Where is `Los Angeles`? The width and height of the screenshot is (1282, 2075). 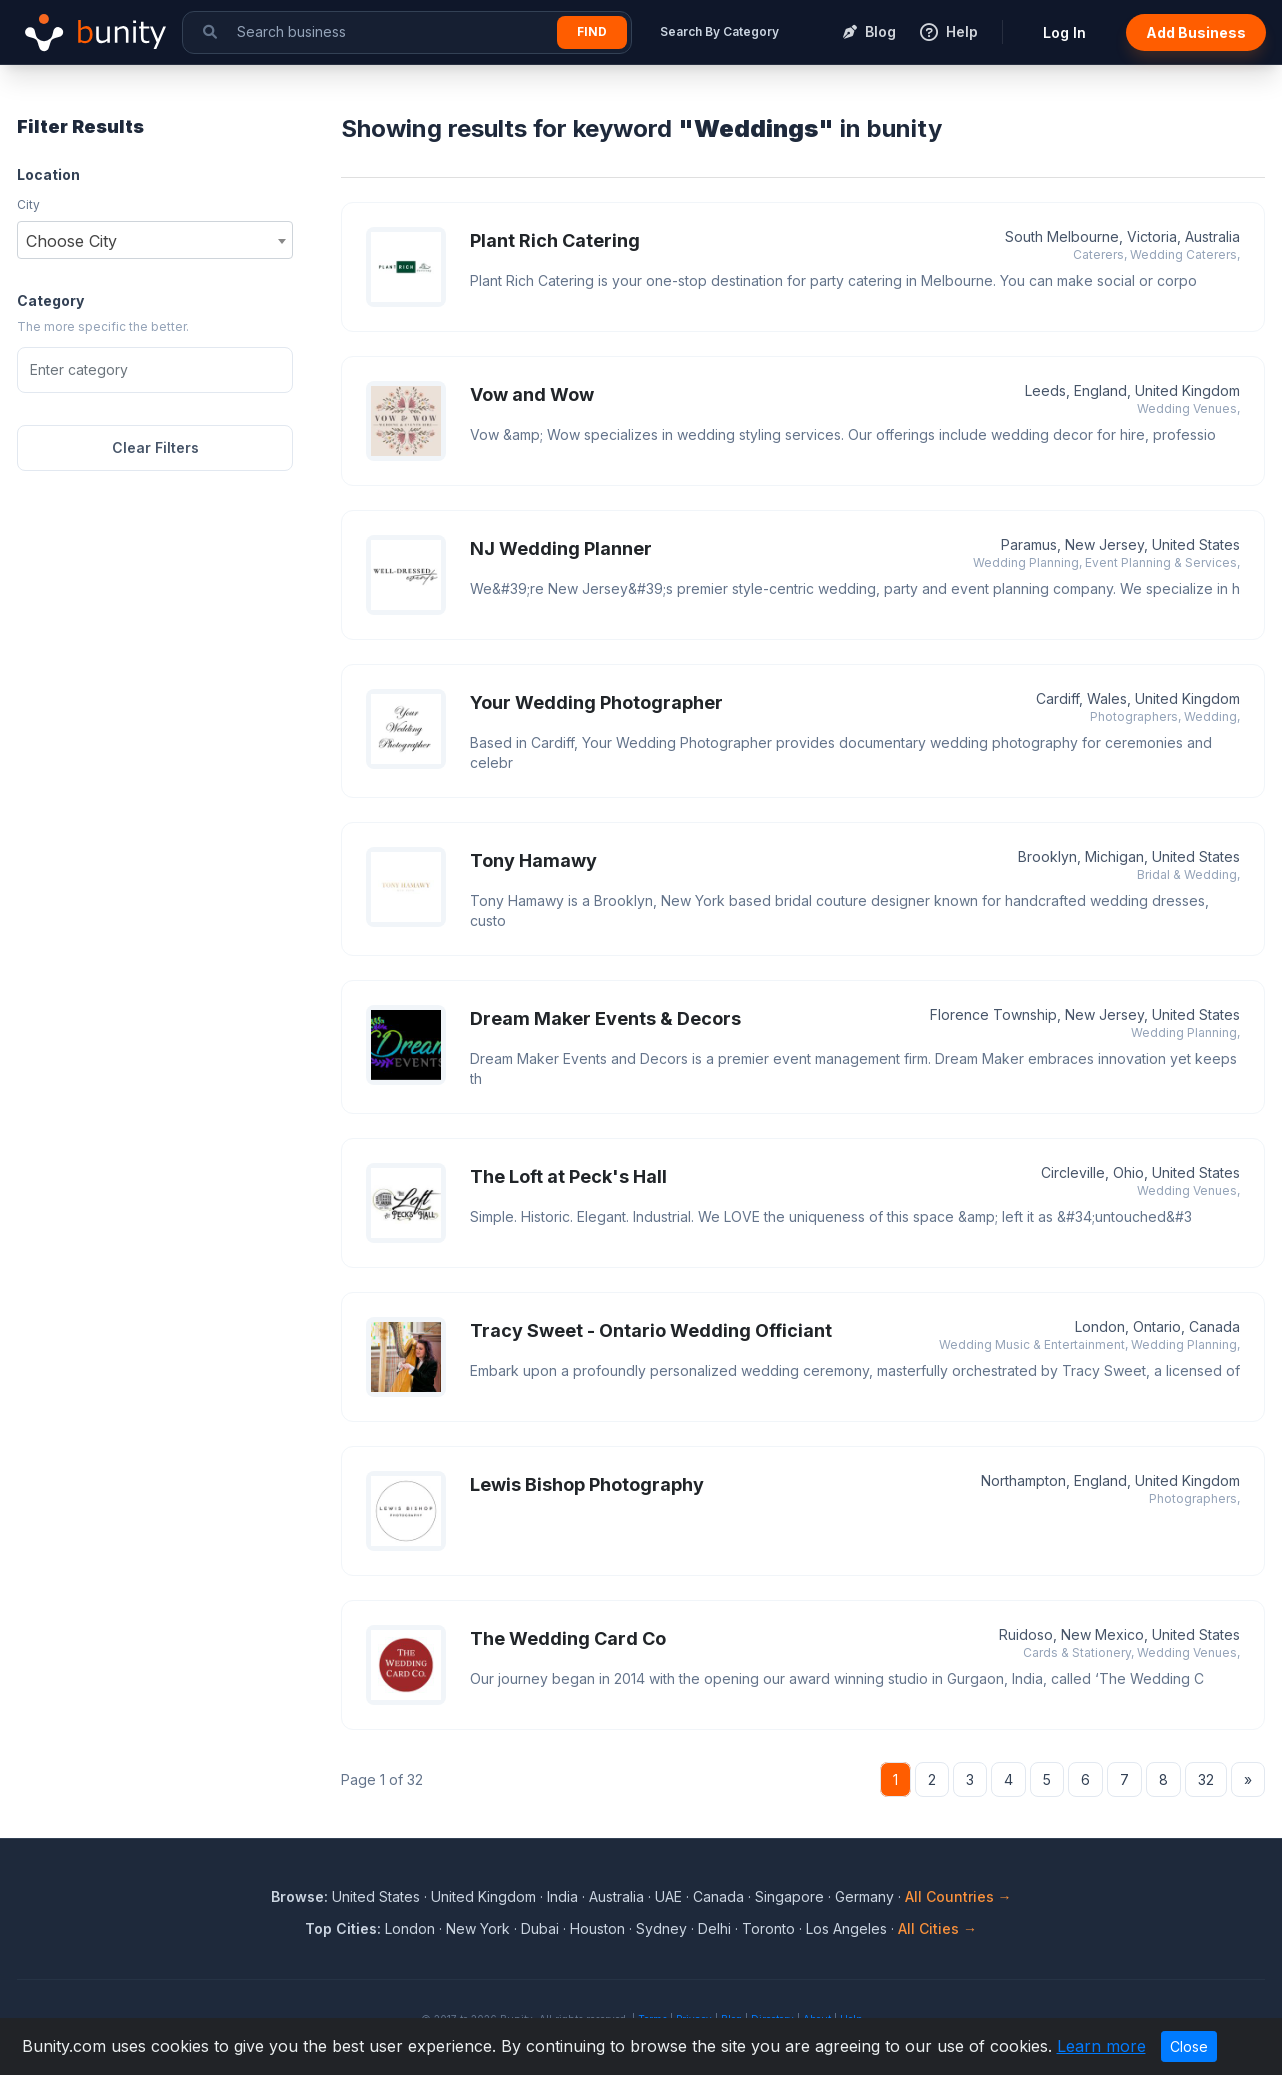
Los Angeles is located at coordinates (846, 1928).